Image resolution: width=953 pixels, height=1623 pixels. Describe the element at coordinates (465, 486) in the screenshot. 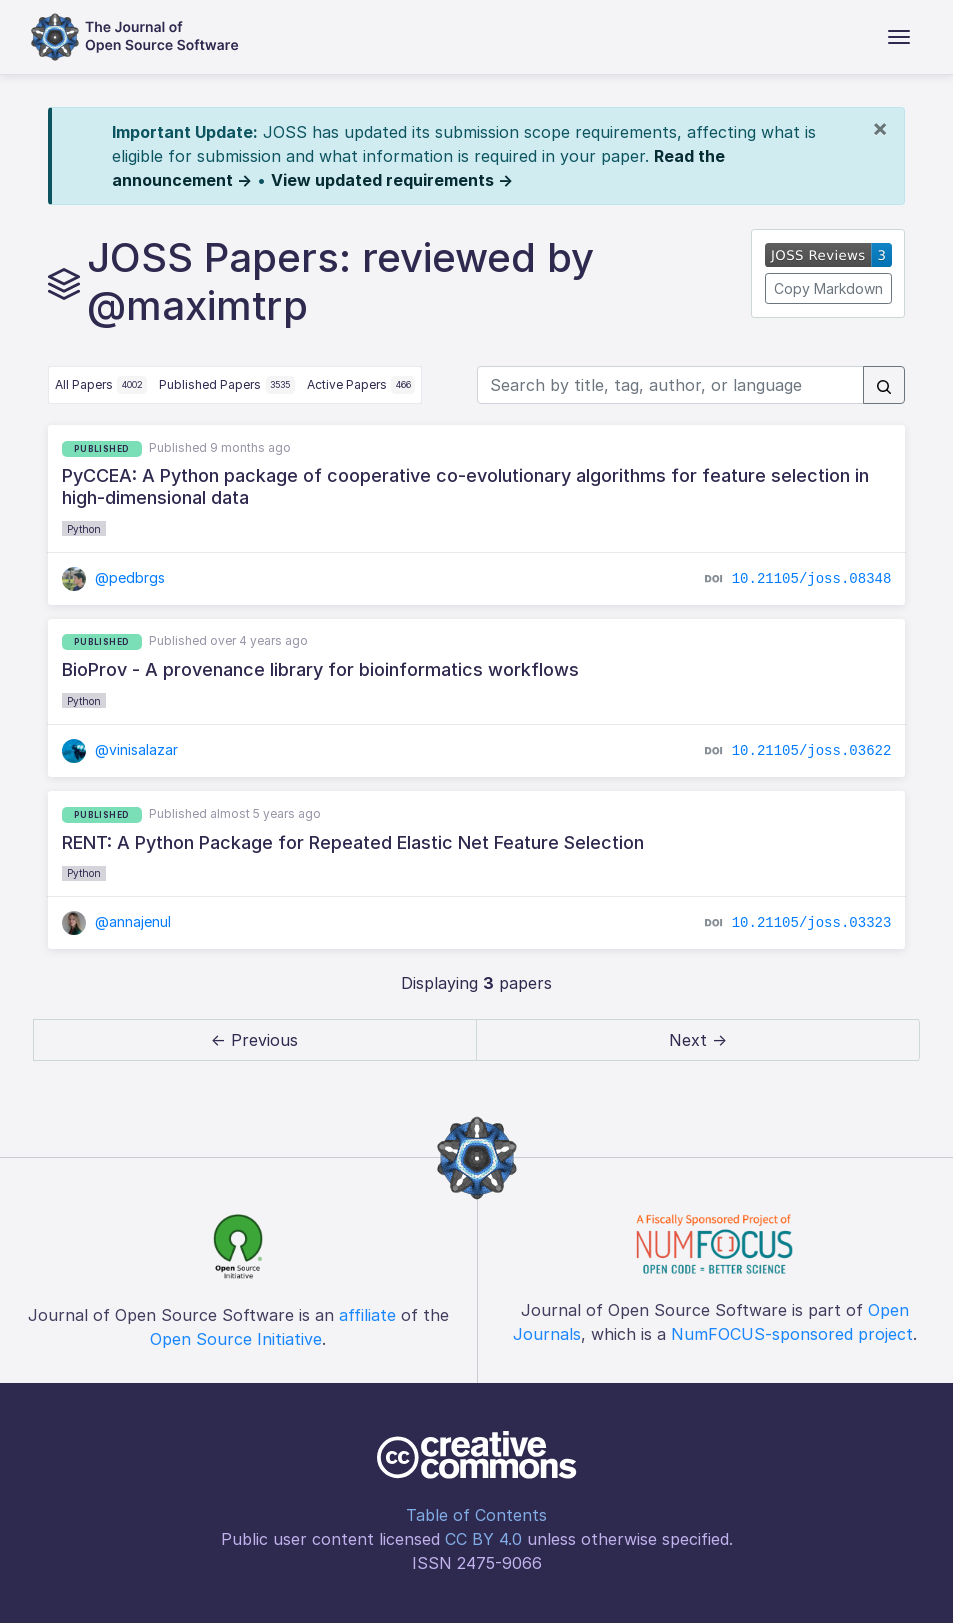

I see `PyCCEA: A Python package of cooperative co-evolutionary algorithms for feature selection in high-dimensional data` at that location.